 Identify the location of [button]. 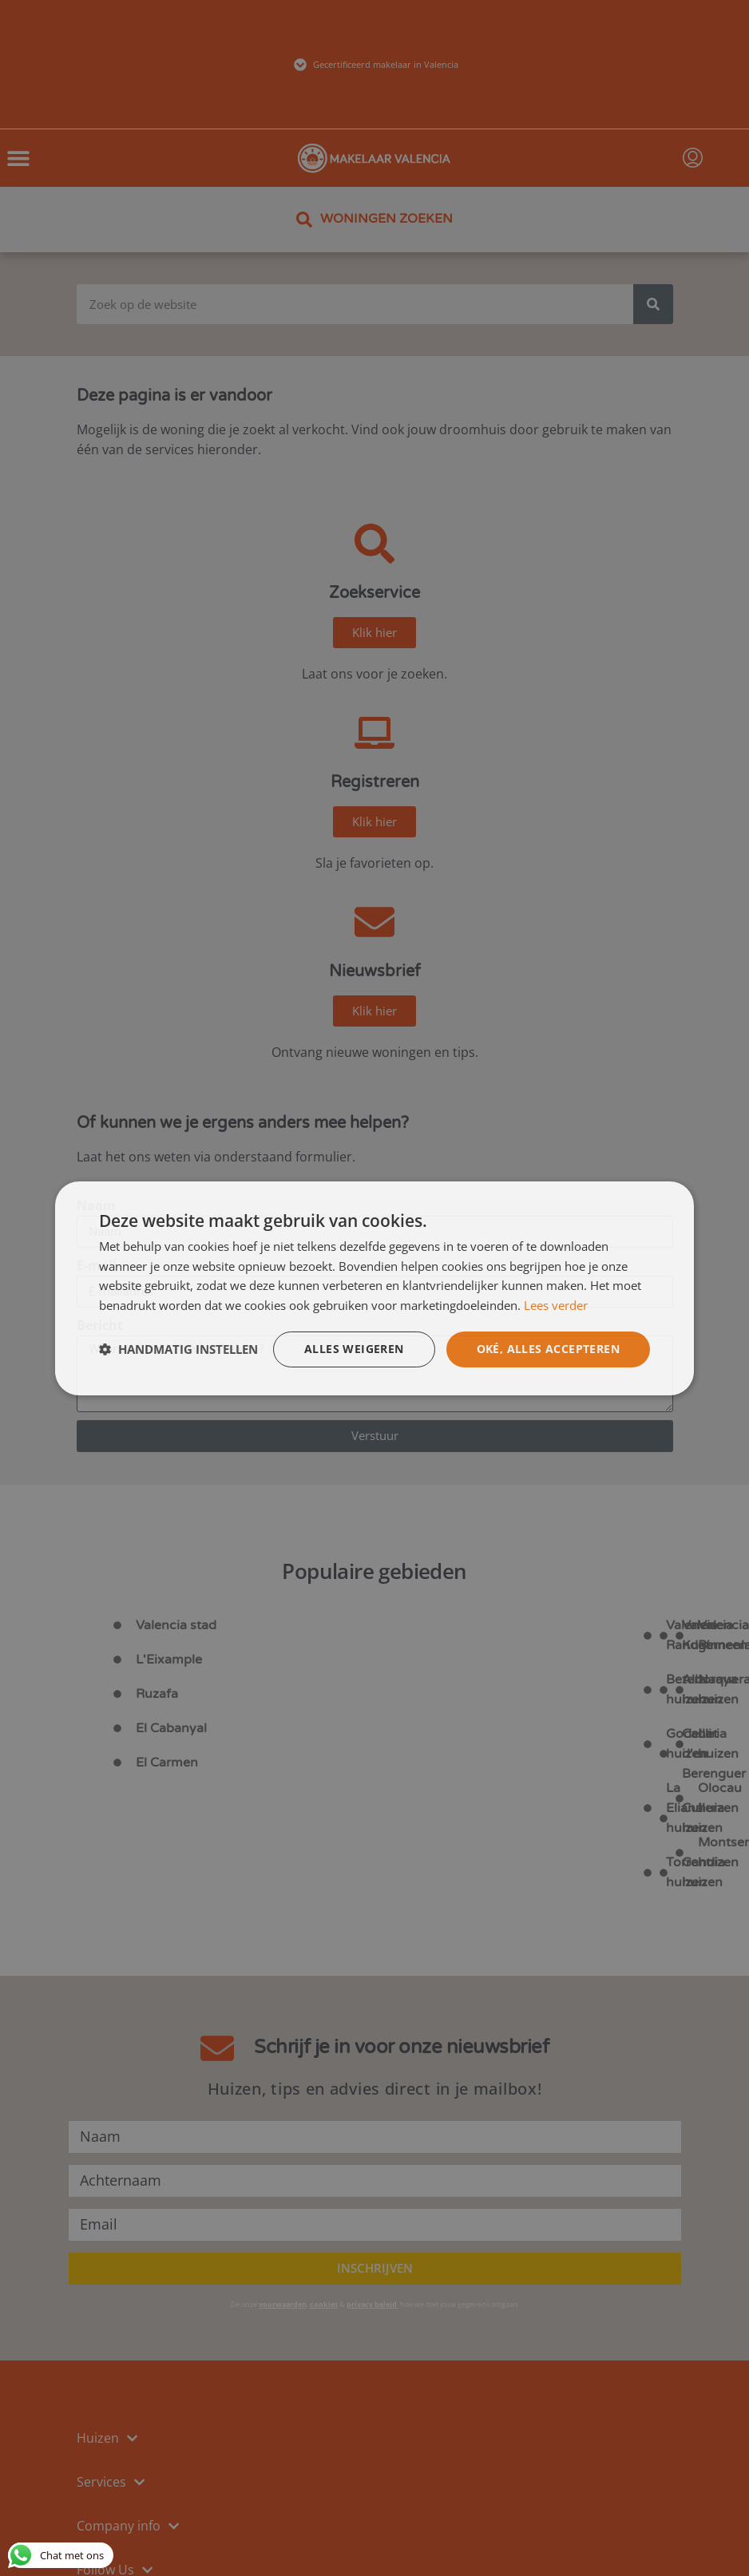
(178, 1349).